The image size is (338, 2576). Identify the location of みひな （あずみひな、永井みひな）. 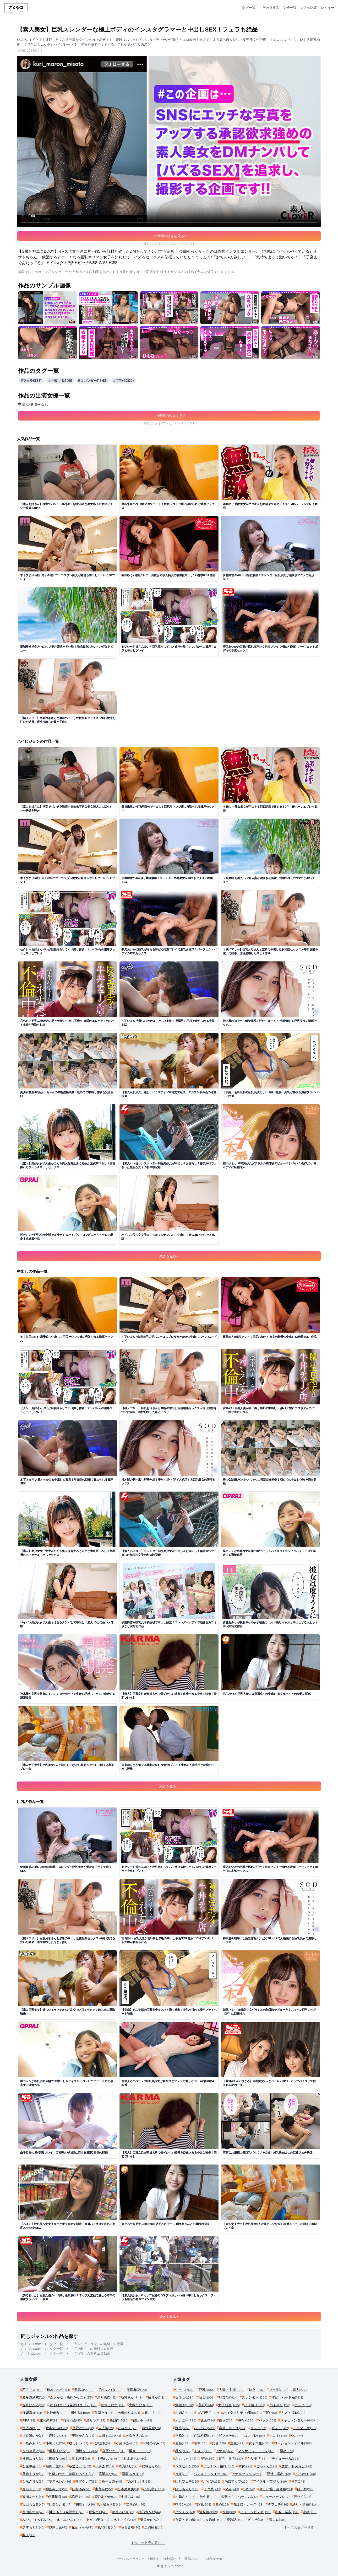
(52, 2519).